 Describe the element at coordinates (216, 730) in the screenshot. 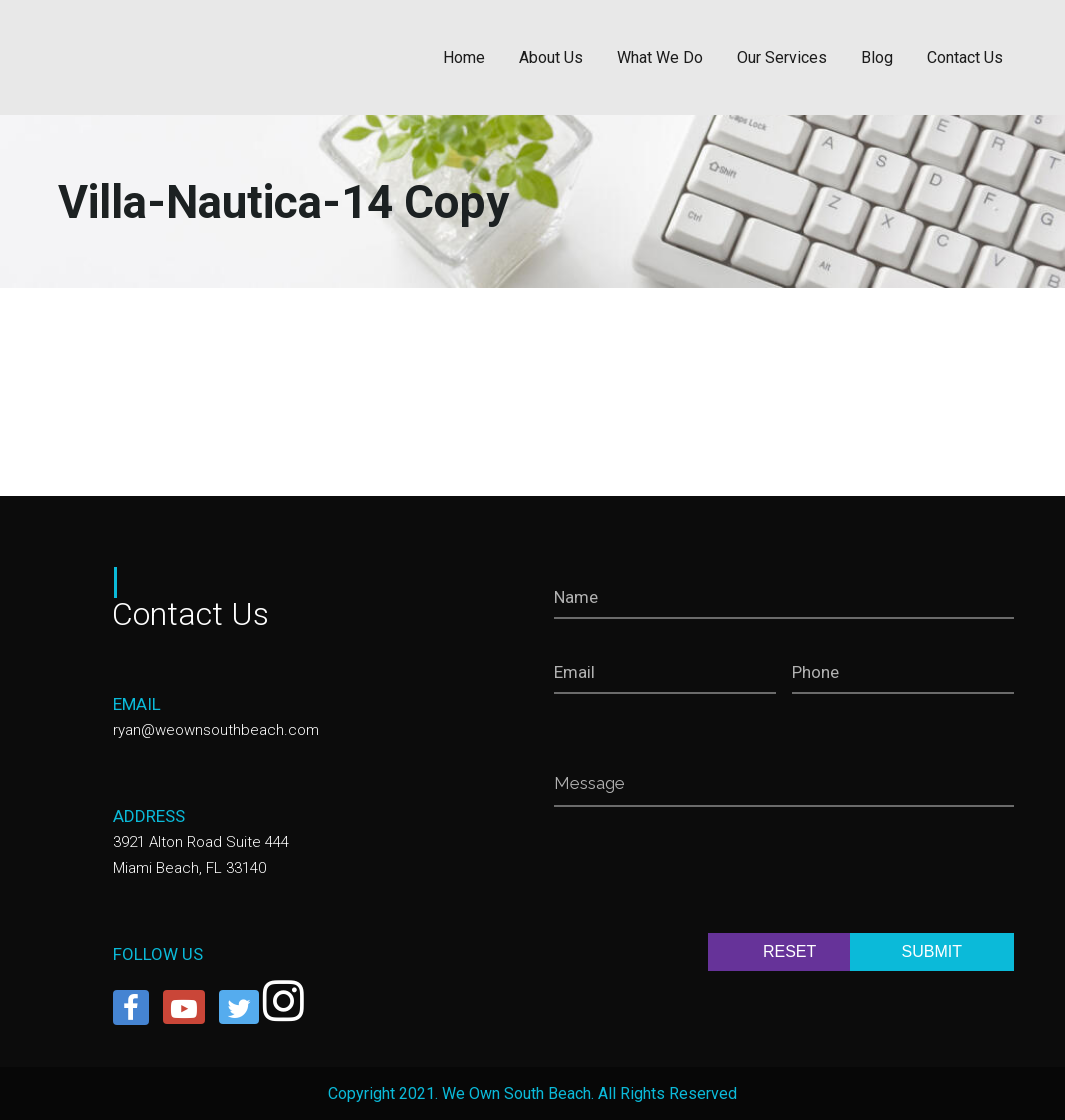

I see `ryan@weownsouthbeach.com` at that location.